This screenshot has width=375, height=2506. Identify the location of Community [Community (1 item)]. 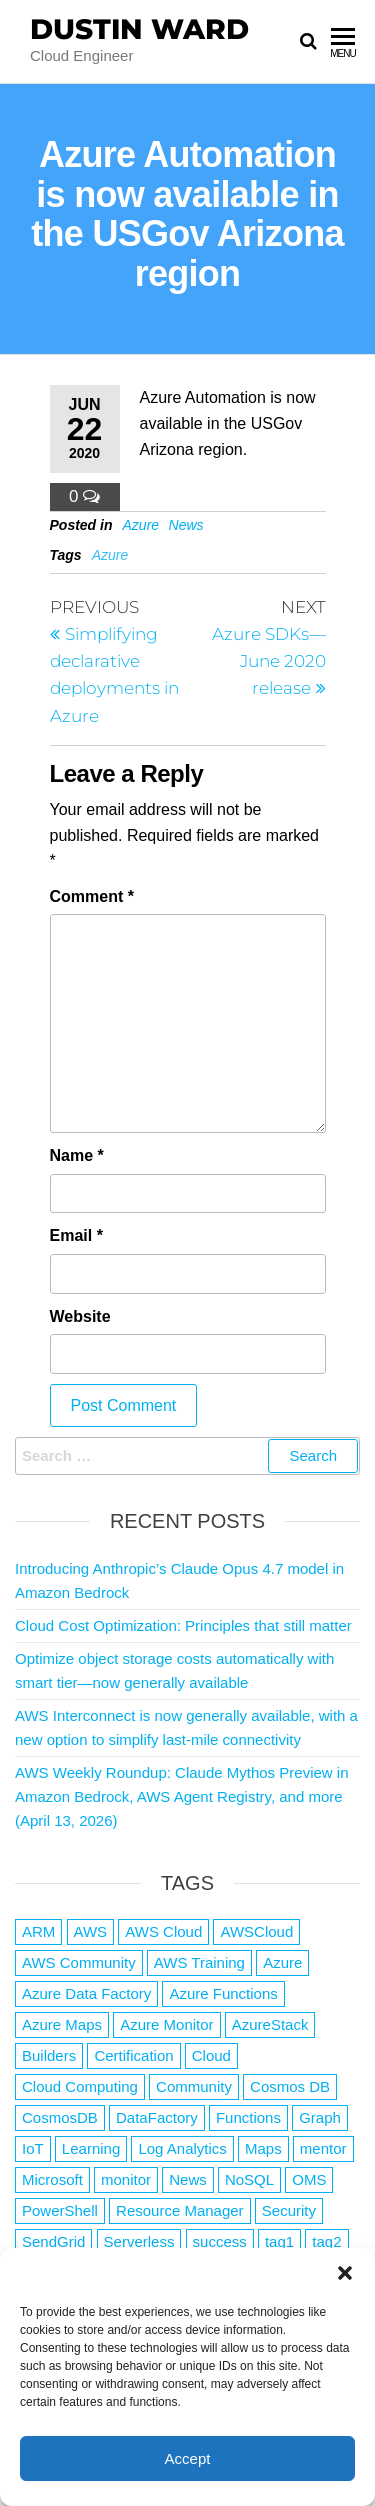
(194, 2086).